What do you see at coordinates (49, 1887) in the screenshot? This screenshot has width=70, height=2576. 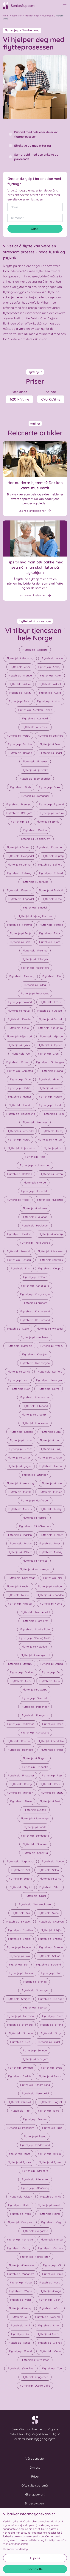 I see `Flyttehjelp i Siljan` at bounding box center [49, 1887].